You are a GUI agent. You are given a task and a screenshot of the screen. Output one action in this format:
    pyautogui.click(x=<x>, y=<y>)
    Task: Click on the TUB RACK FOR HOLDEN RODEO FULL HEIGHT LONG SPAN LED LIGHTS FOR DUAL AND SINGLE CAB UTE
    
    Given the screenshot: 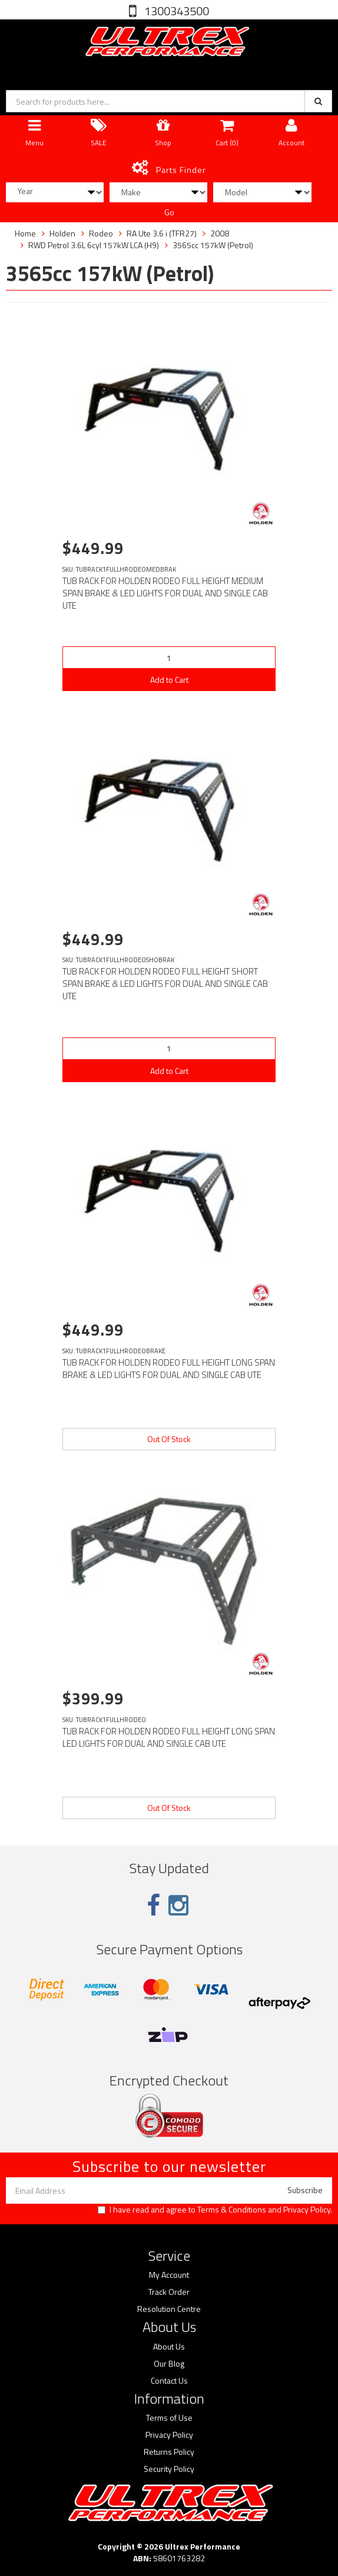 What is the action you would take?
    pyautogui.click(x=168, y=1737)
    